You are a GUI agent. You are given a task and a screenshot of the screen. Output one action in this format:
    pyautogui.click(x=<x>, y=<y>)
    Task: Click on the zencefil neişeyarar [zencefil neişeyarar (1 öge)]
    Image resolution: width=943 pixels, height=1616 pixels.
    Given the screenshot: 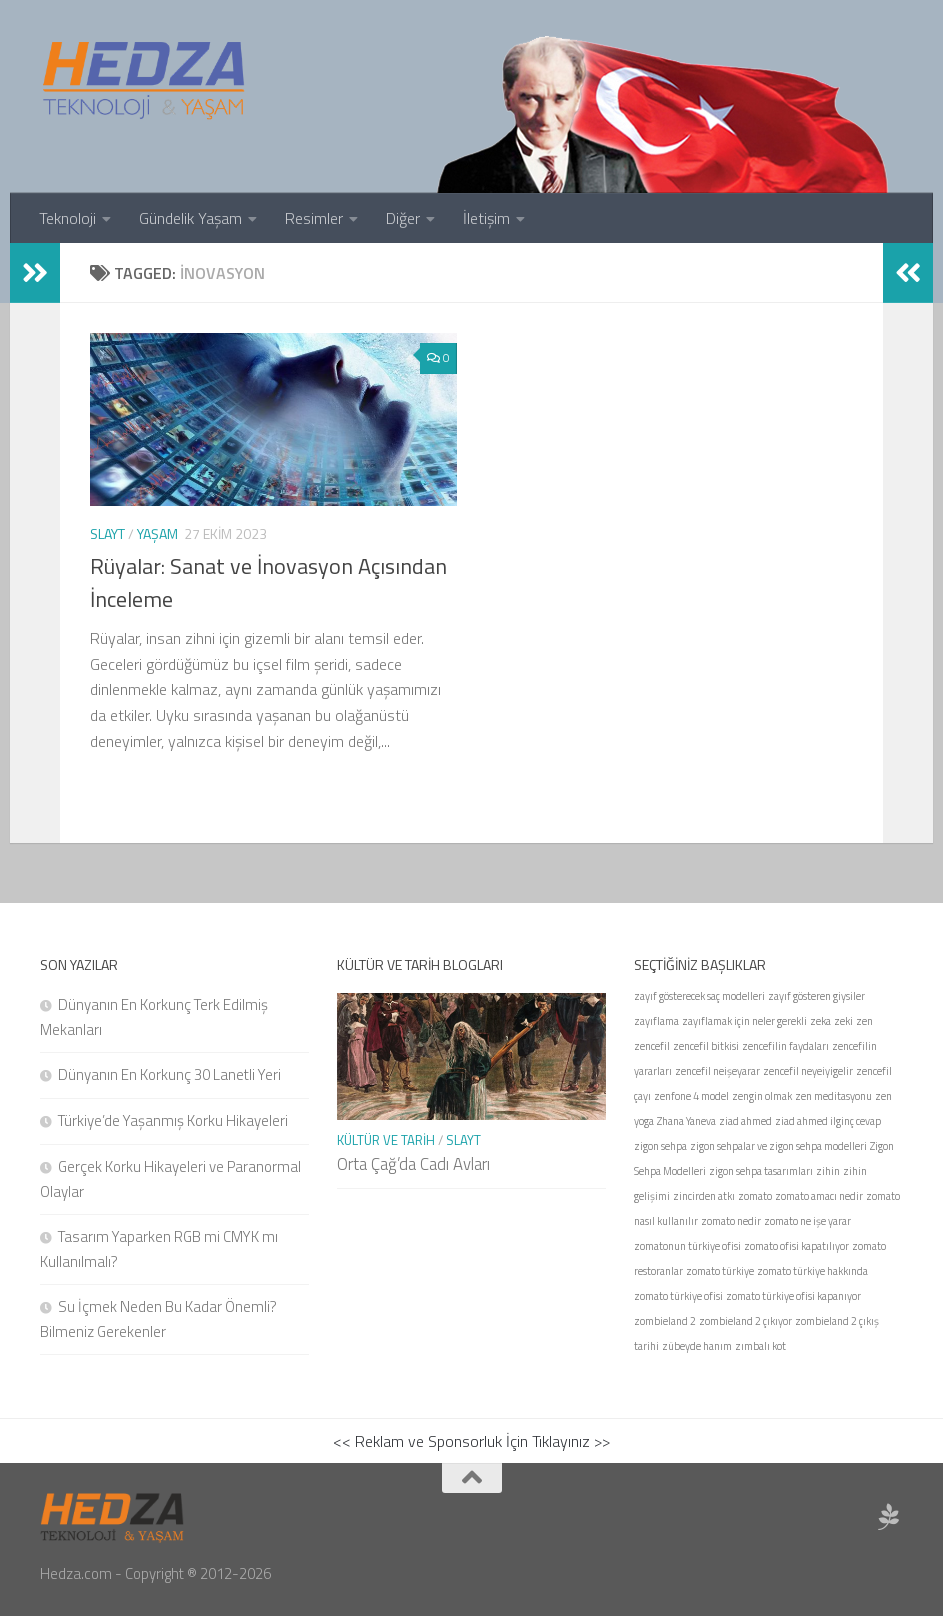 What is the action you would take?
    pyautogui.click(x=717, y=1071)
    